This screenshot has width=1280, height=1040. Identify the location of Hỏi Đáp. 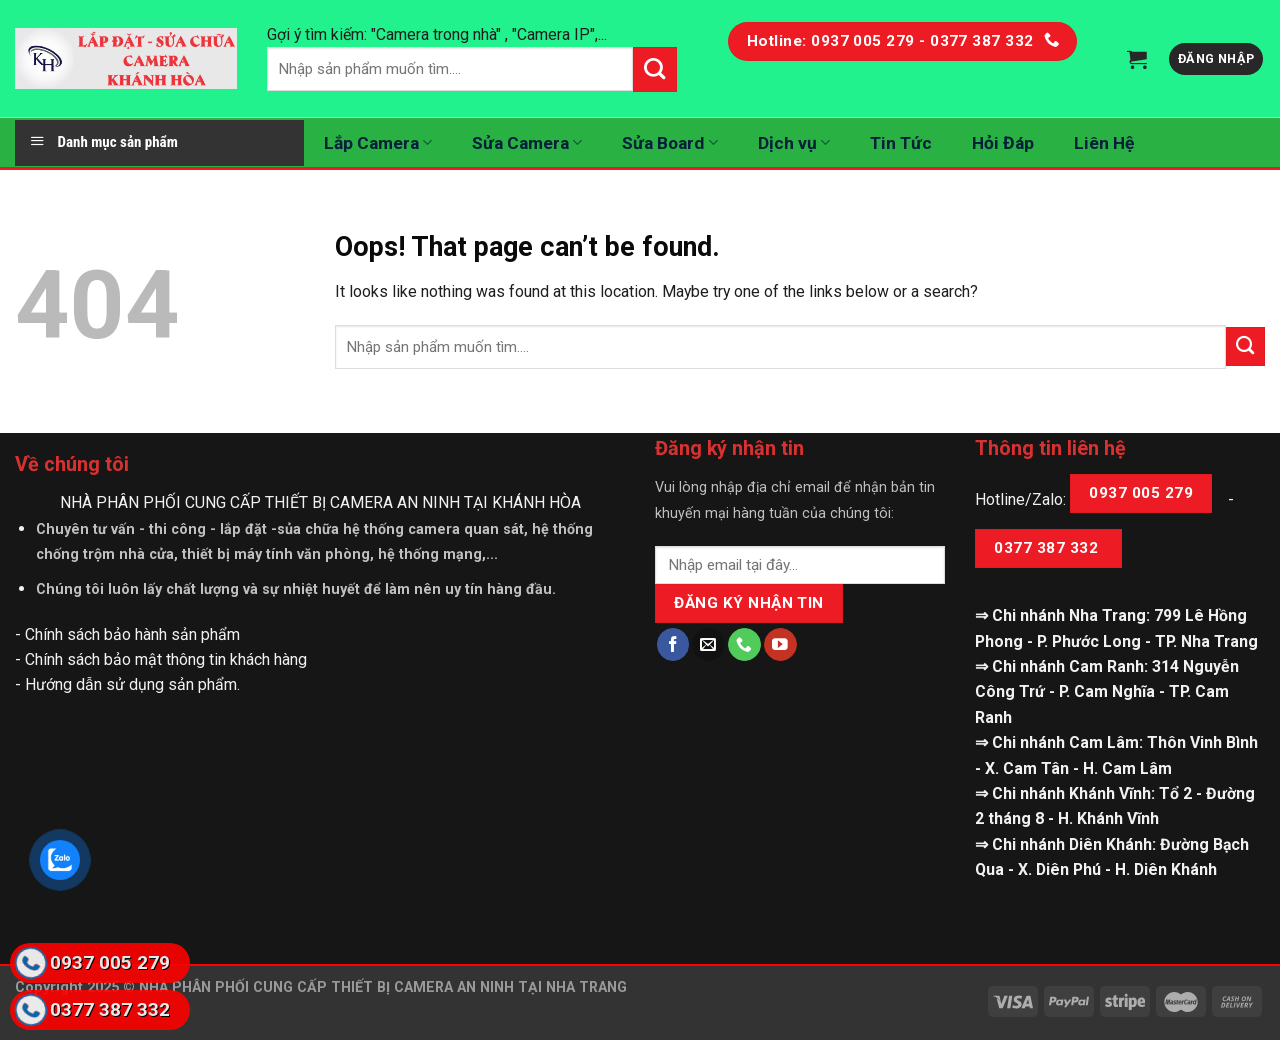
(1003, 143).